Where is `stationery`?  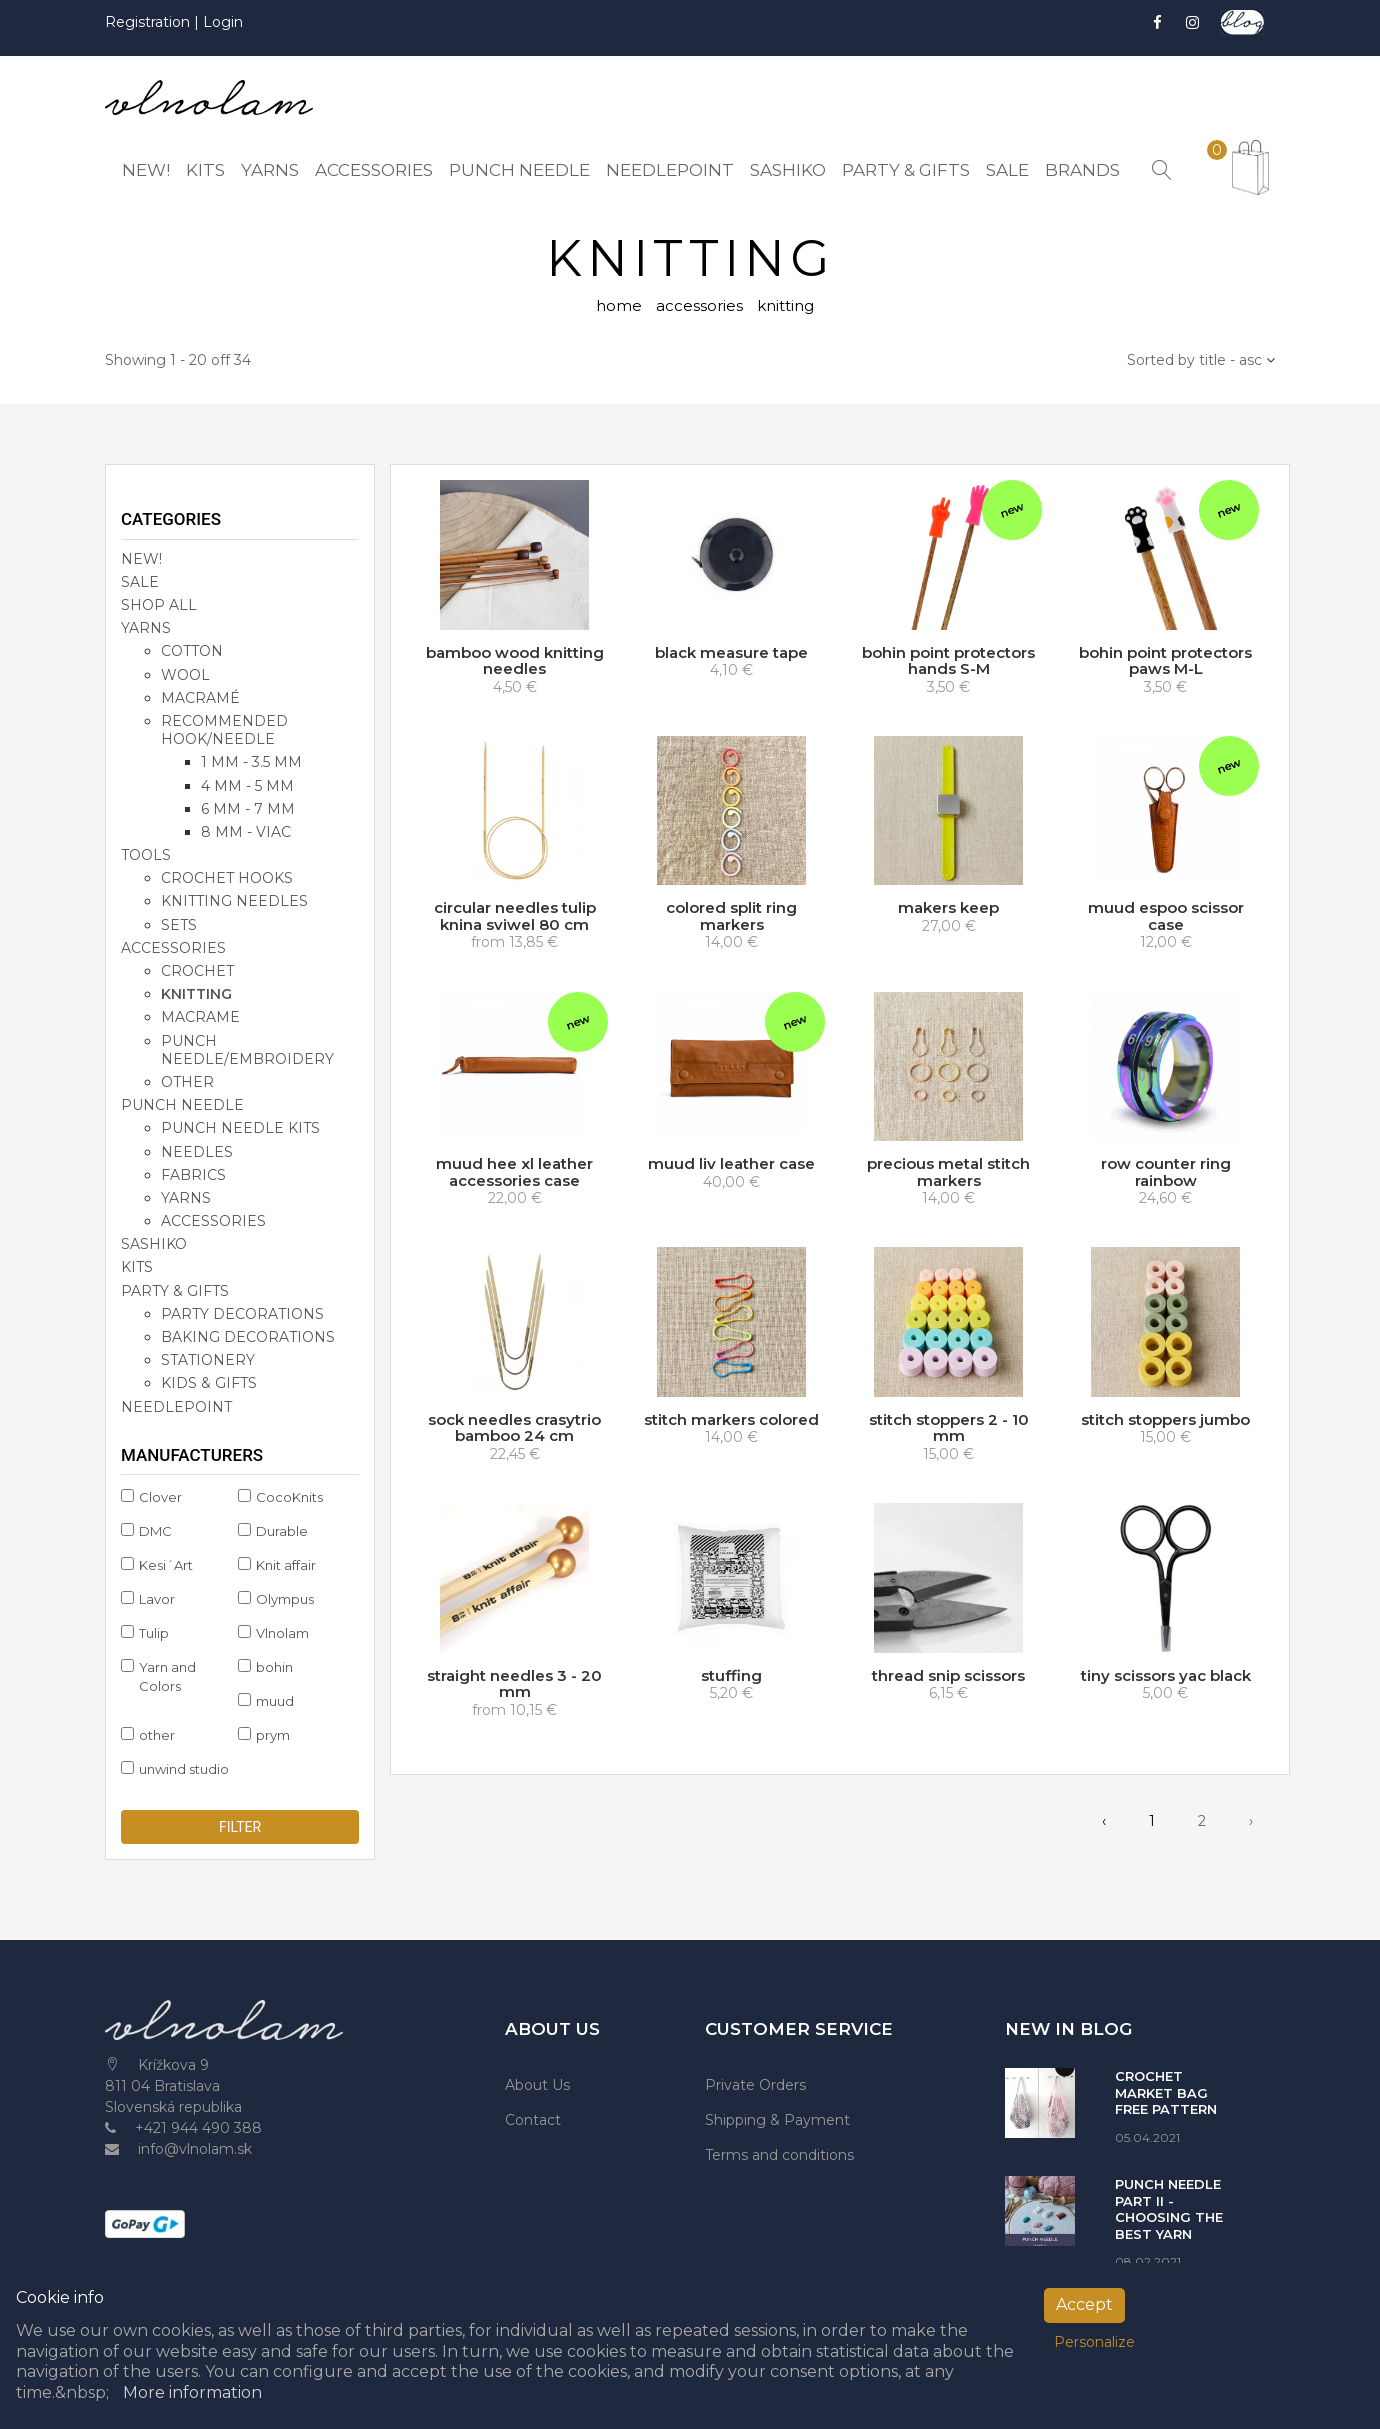
stationery is located at coordinates (208, 1363).